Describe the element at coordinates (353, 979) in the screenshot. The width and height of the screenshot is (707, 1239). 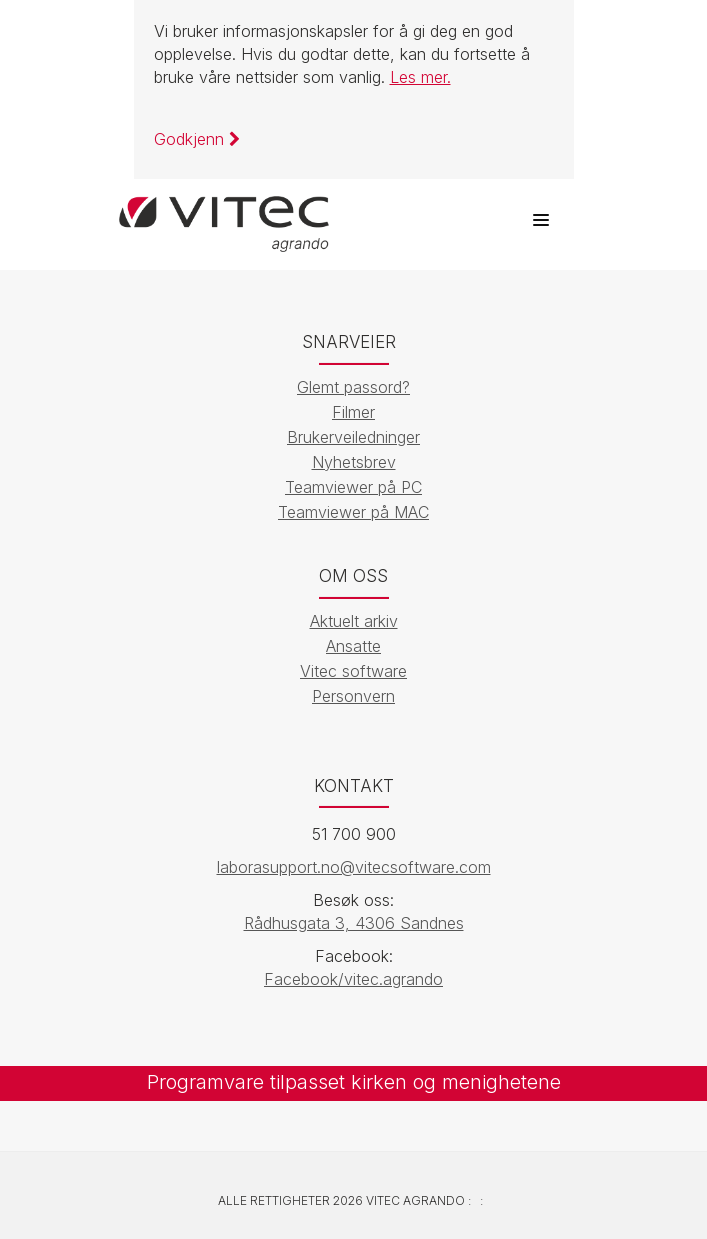
I see `Facebook/vitec.agrando` at that location.